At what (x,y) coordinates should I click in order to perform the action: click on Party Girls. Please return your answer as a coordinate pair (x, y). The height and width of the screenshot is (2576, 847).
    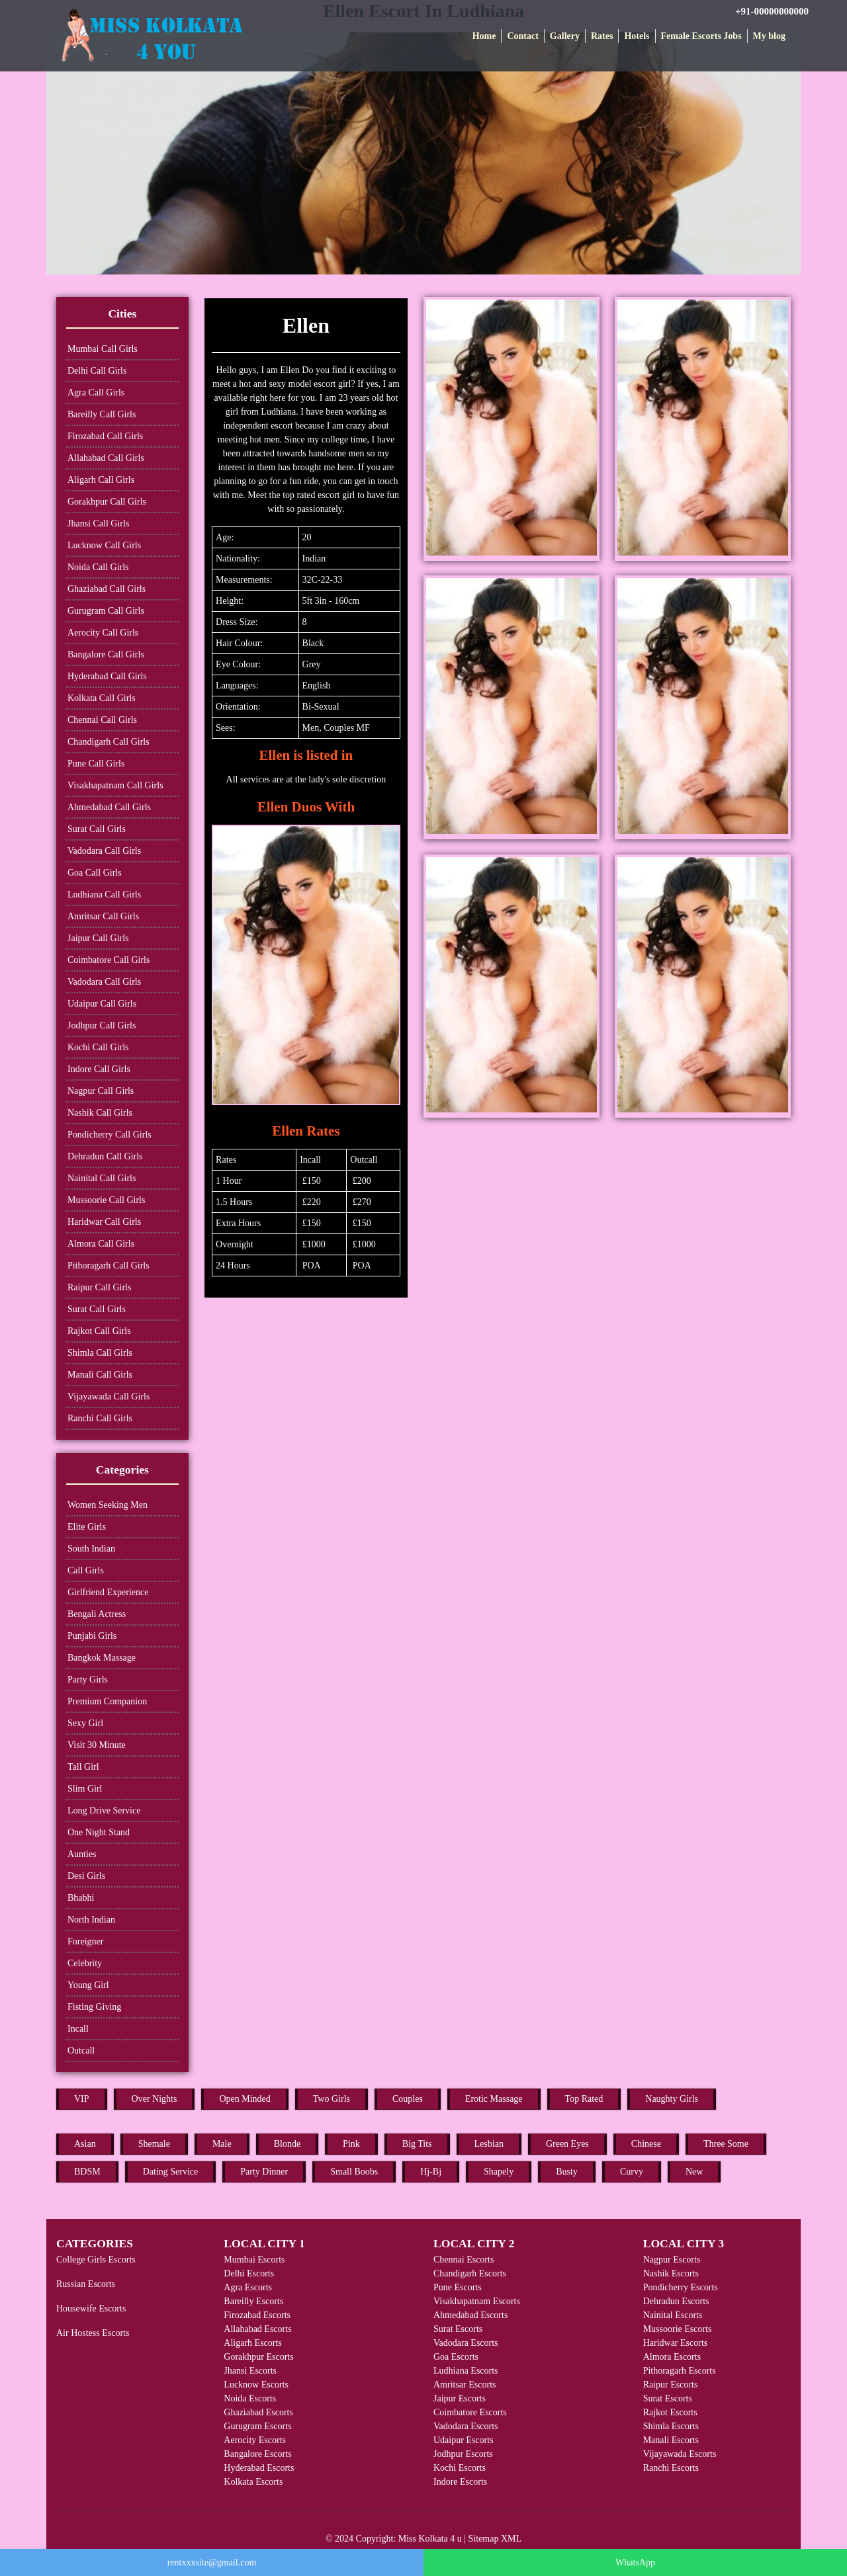
    Looking at the image, I should click on (87, 1679).